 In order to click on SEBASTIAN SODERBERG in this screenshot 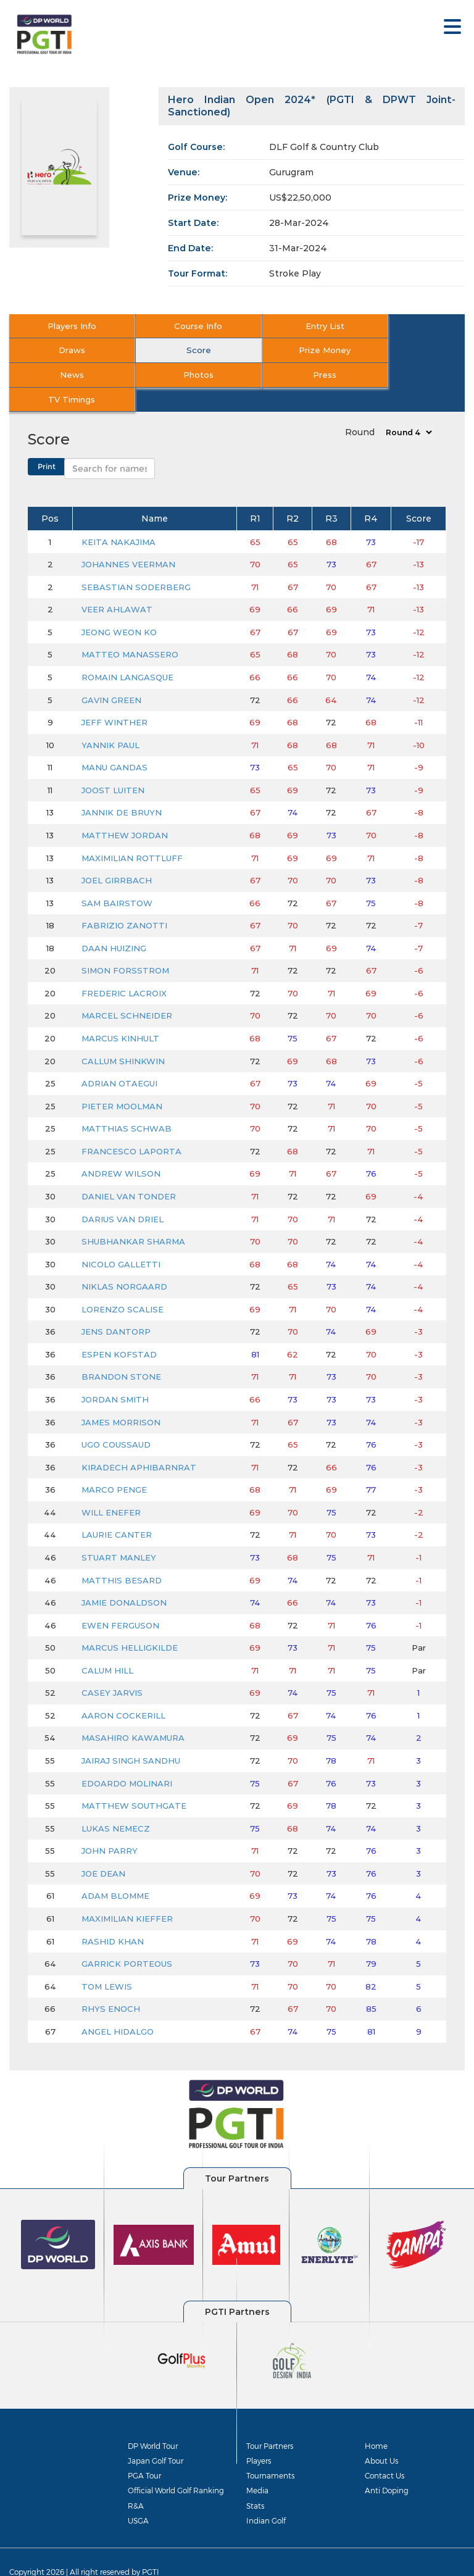, I will do `click(136, 562)`.